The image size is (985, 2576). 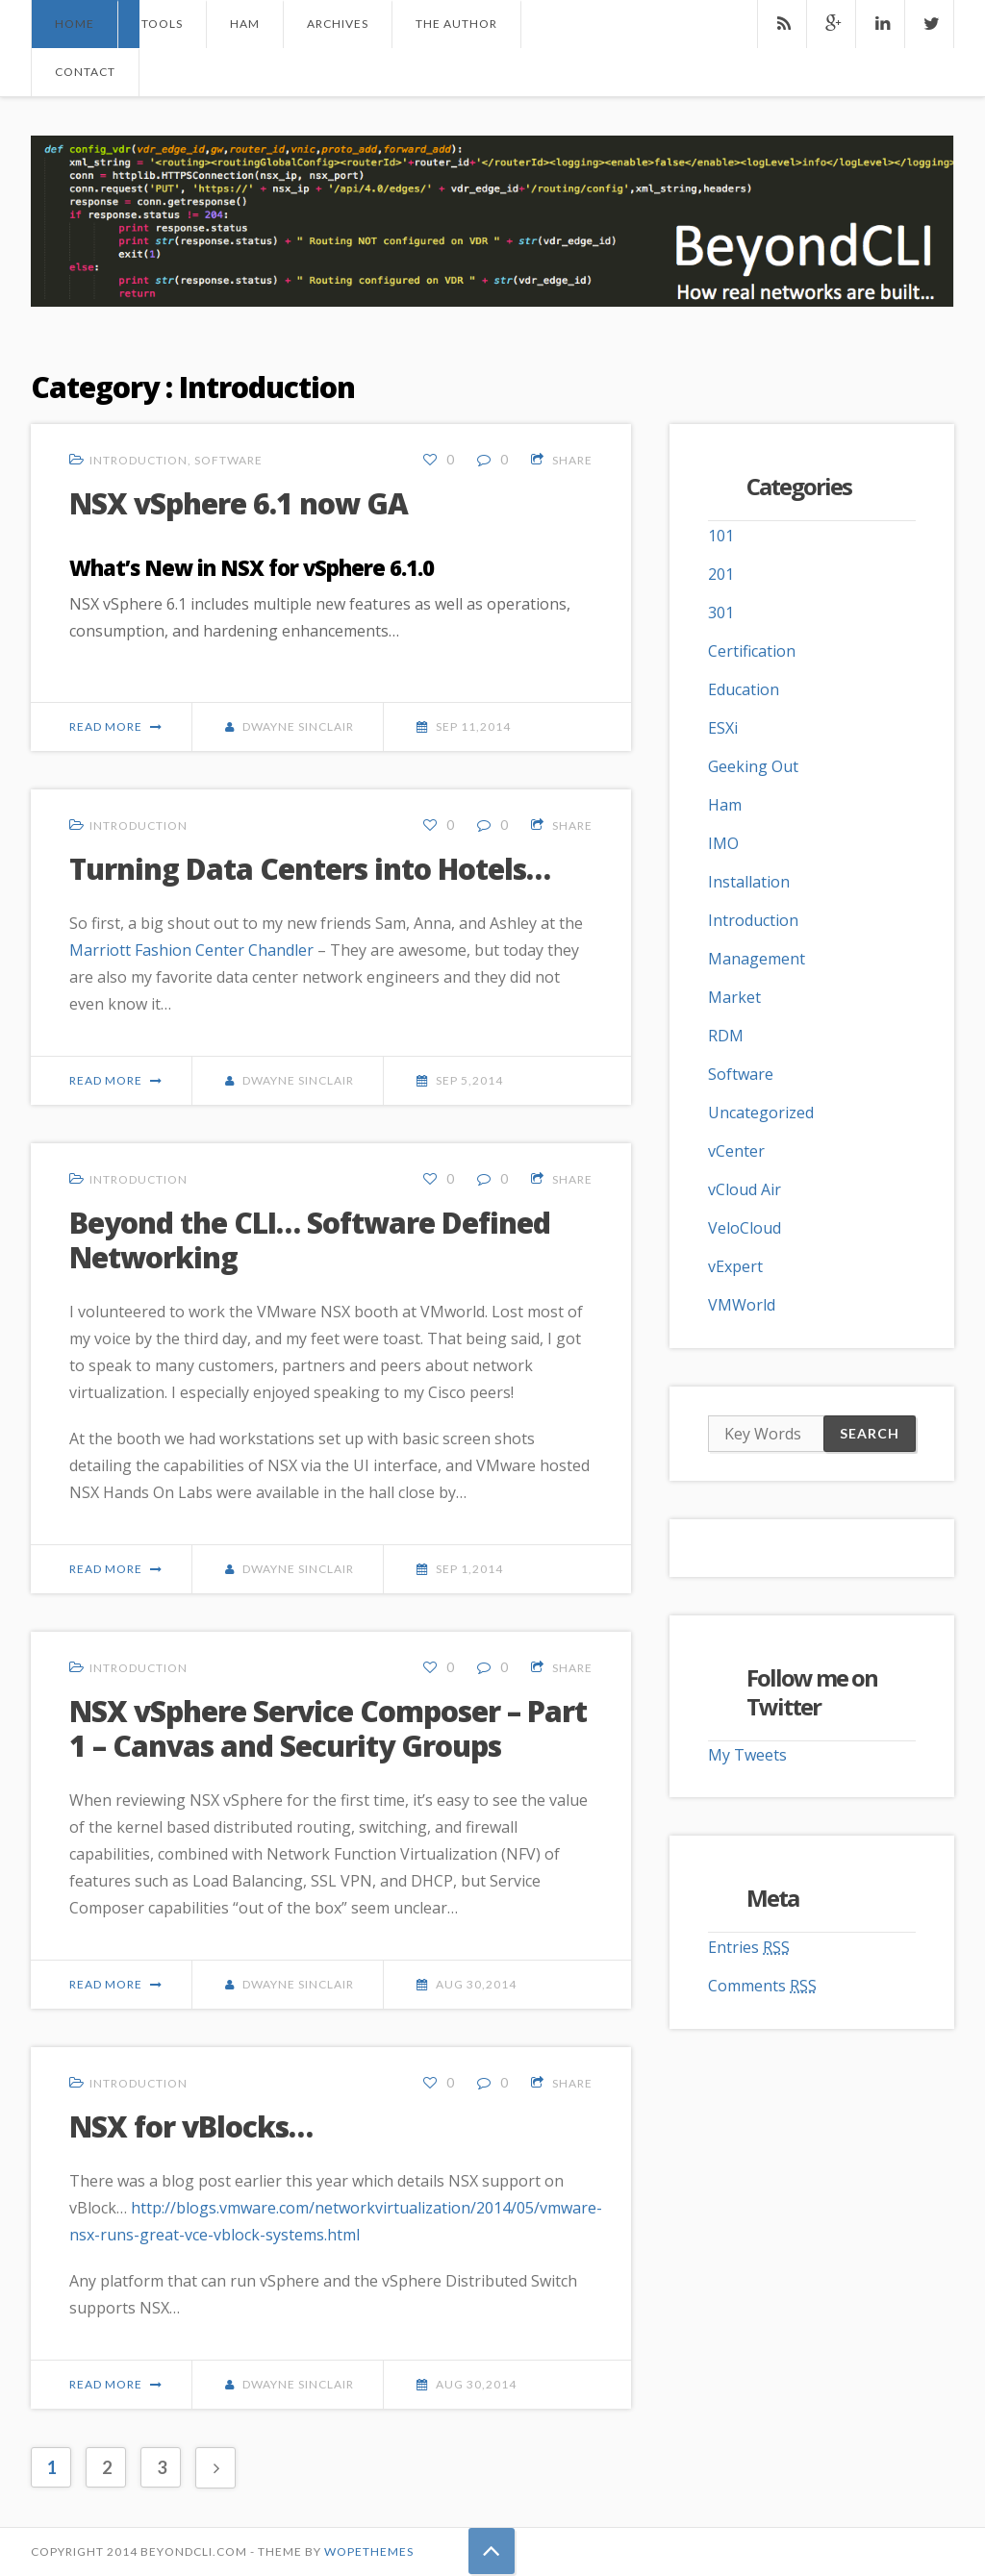 What do you see at coordinates (309, 1240) in the screenshot?
I see `Beyond the CLI… Software Defined Networking` at bounding box center [309, 1240].